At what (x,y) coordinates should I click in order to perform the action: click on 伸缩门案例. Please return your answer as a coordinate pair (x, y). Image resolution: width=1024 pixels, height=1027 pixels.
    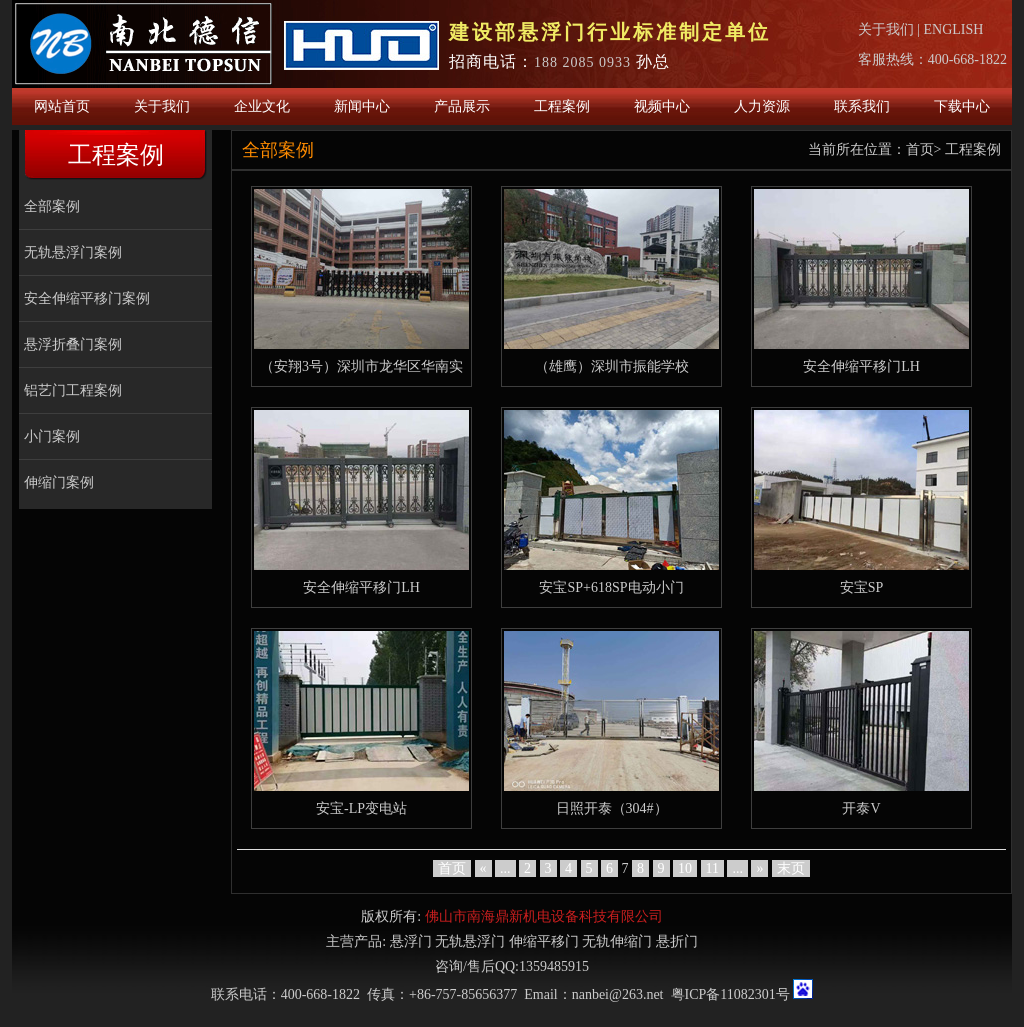
    Looking at the image, I should click on (59, 482).